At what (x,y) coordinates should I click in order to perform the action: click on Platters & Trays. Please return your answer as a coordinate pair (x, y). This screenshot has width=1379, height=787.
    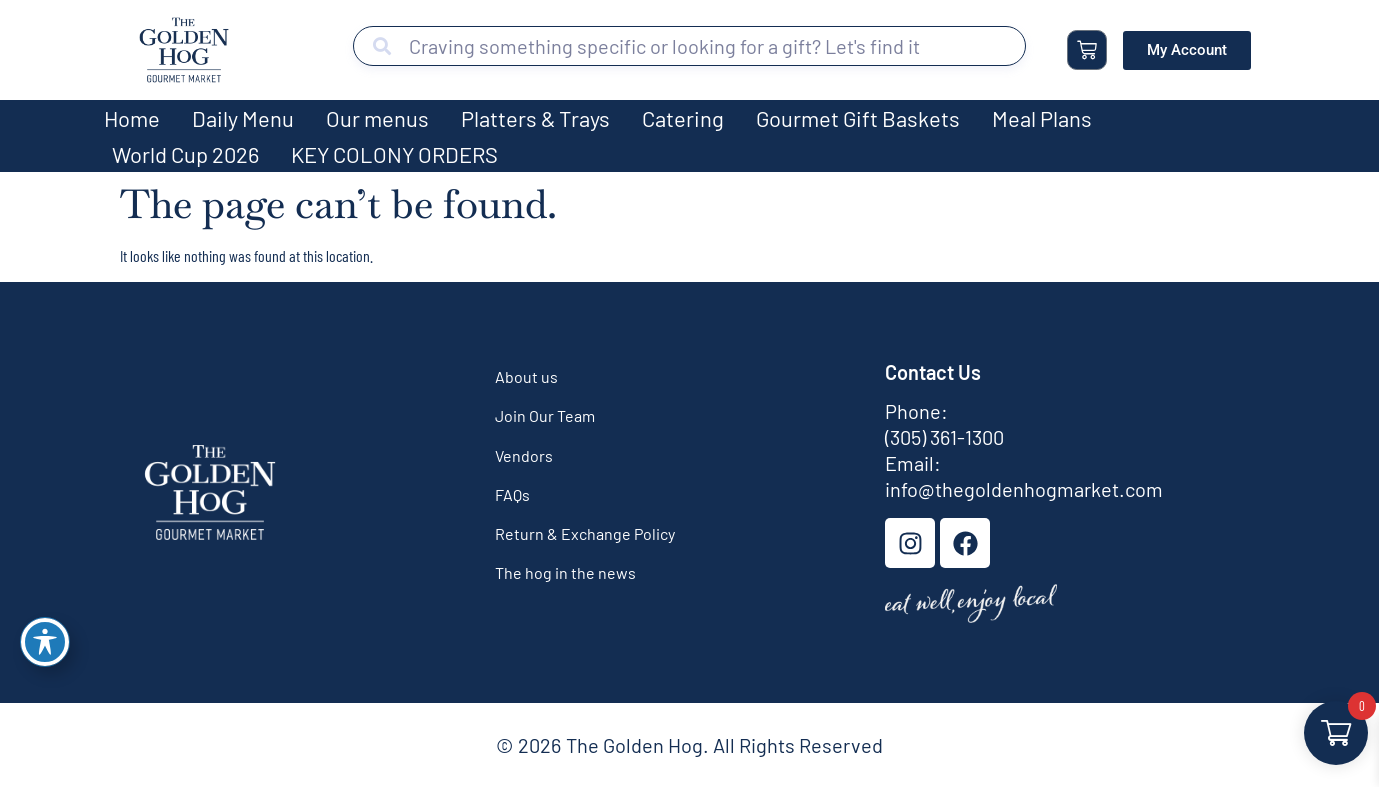
    Looking at the image, I should click on (535, 118).